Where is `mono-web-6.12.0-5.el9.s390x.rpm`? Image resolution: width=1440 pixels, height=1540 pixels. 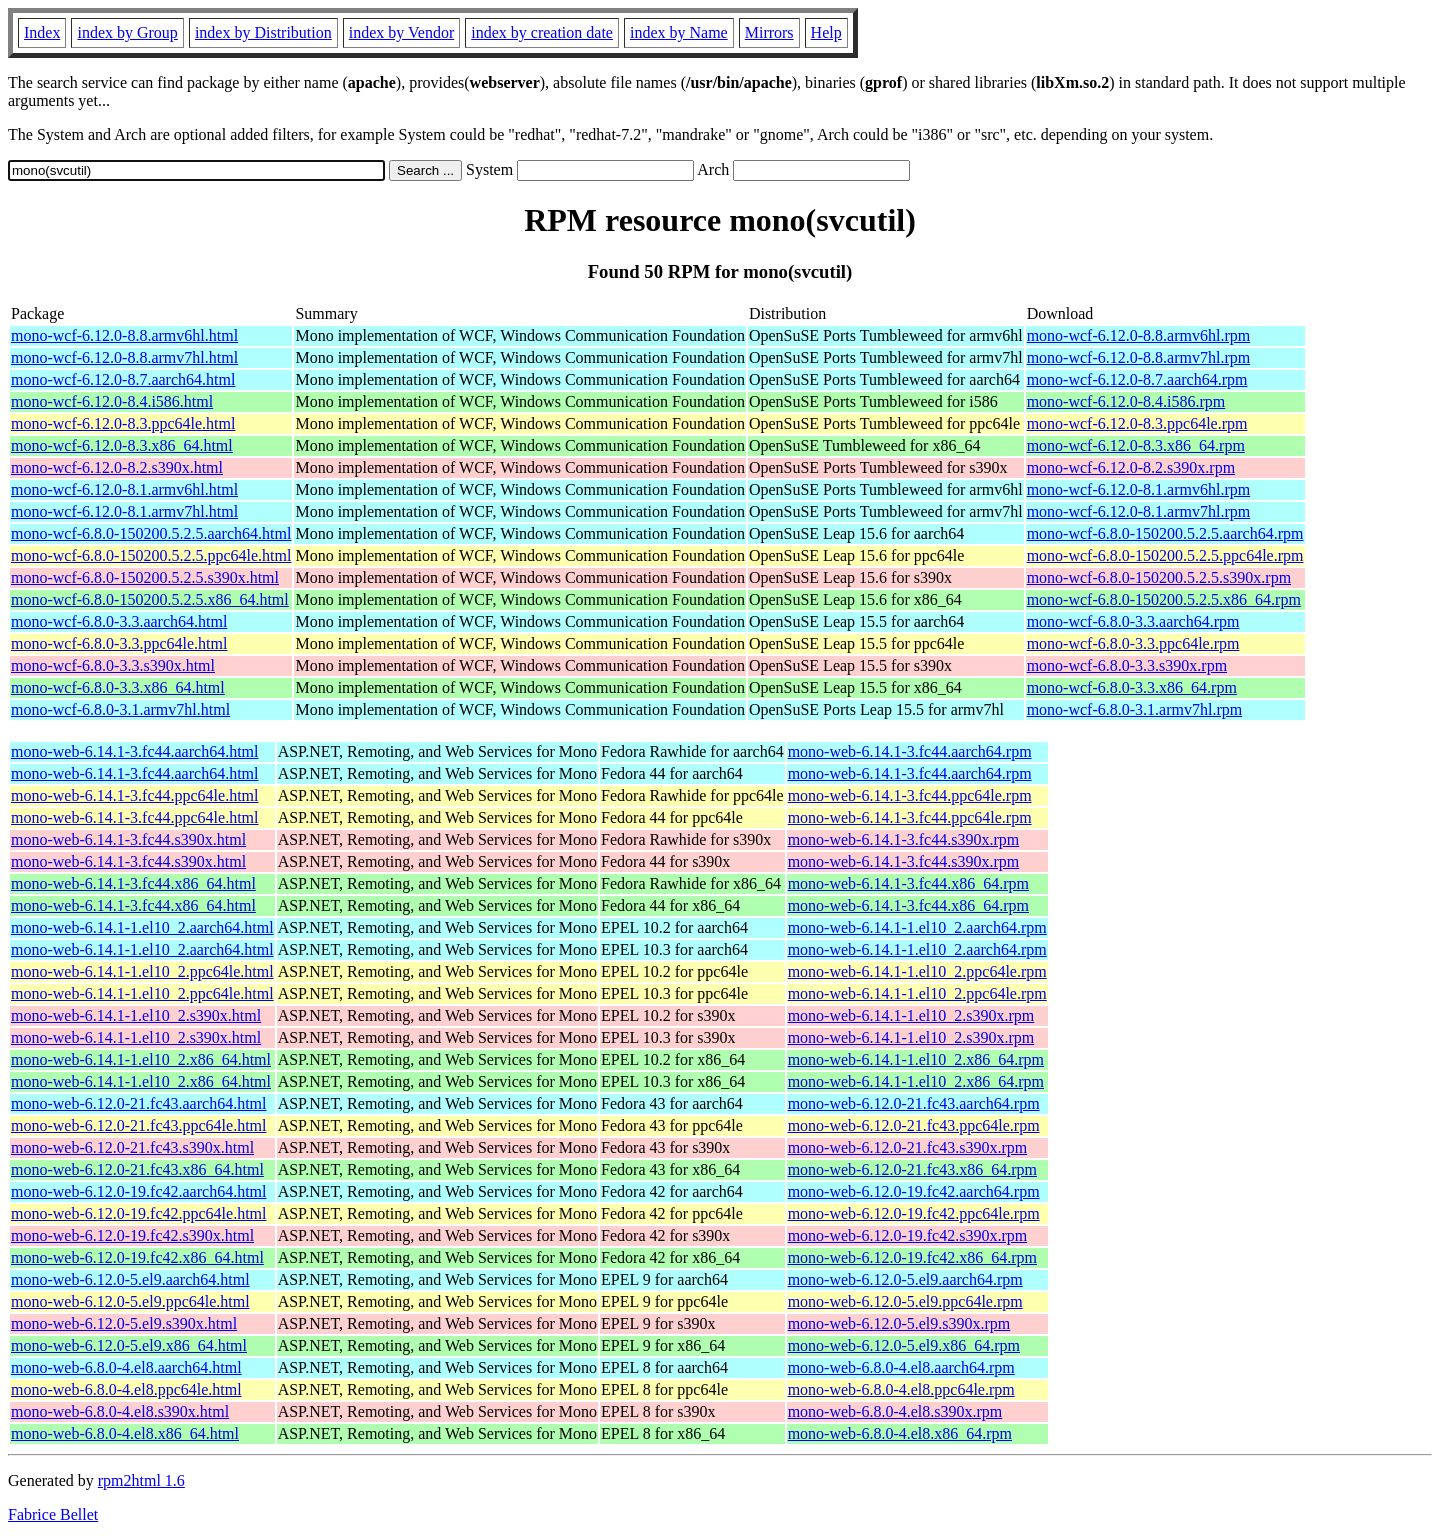
mono-web-6.12.0-5.el9.s390x.rpm is located at coordinates (899, 1323).